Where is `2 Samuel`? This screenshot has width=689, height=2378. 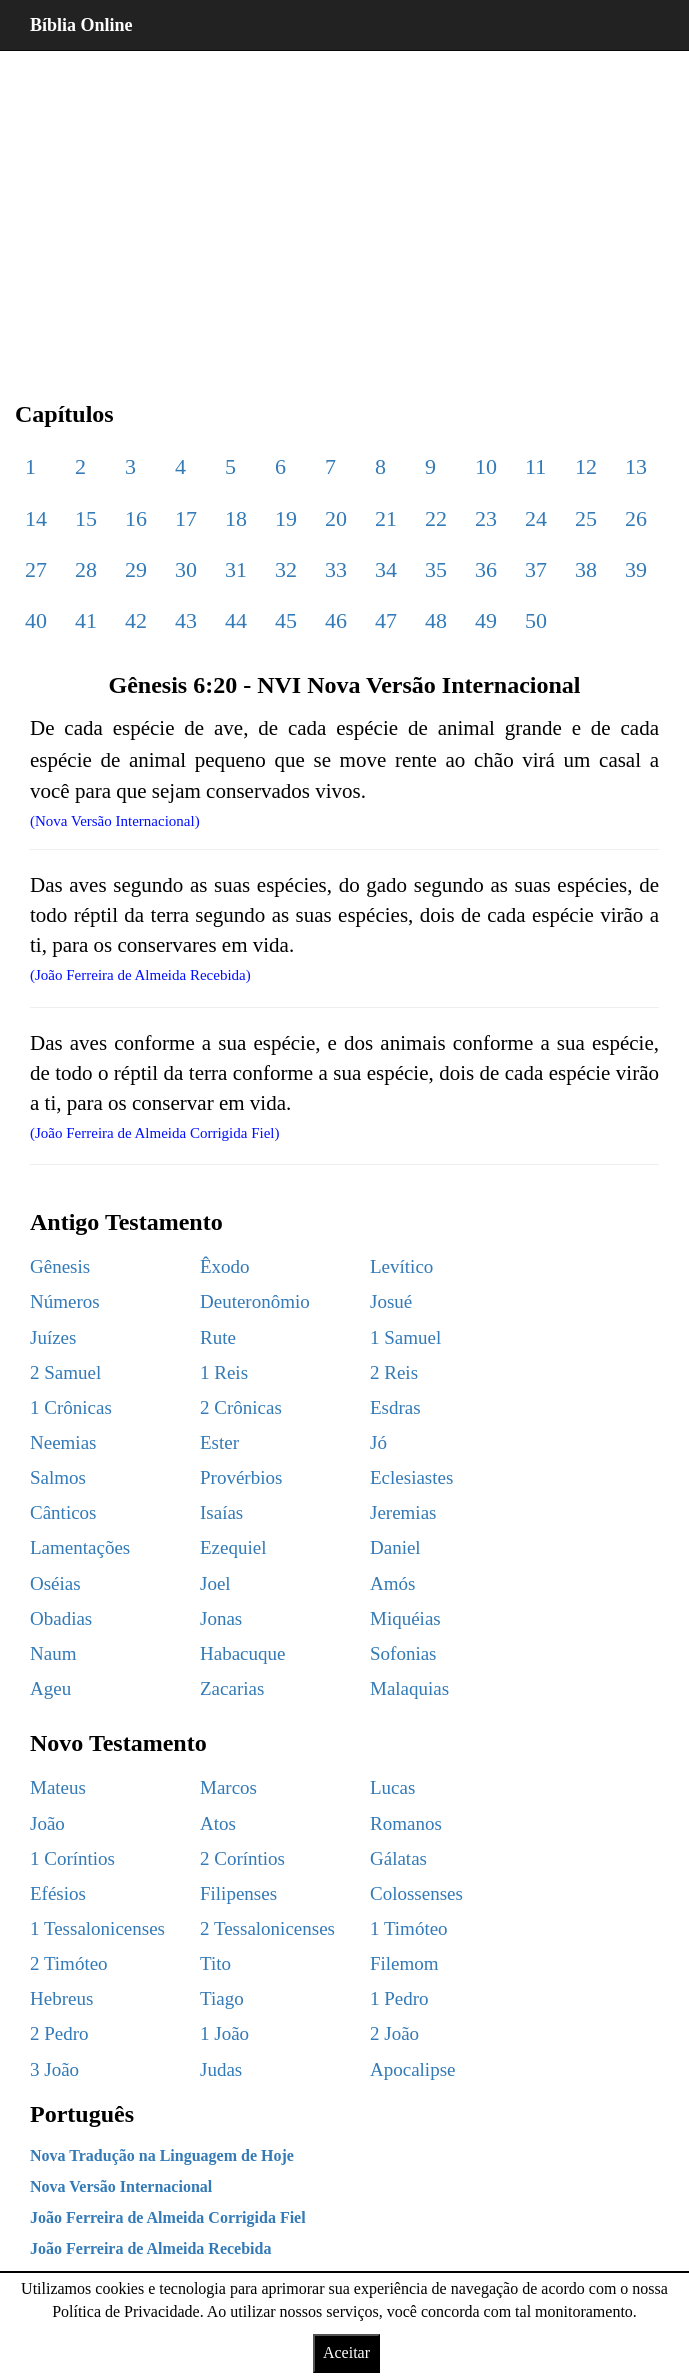
2 Samuel is located at coordinates (65, 1372).